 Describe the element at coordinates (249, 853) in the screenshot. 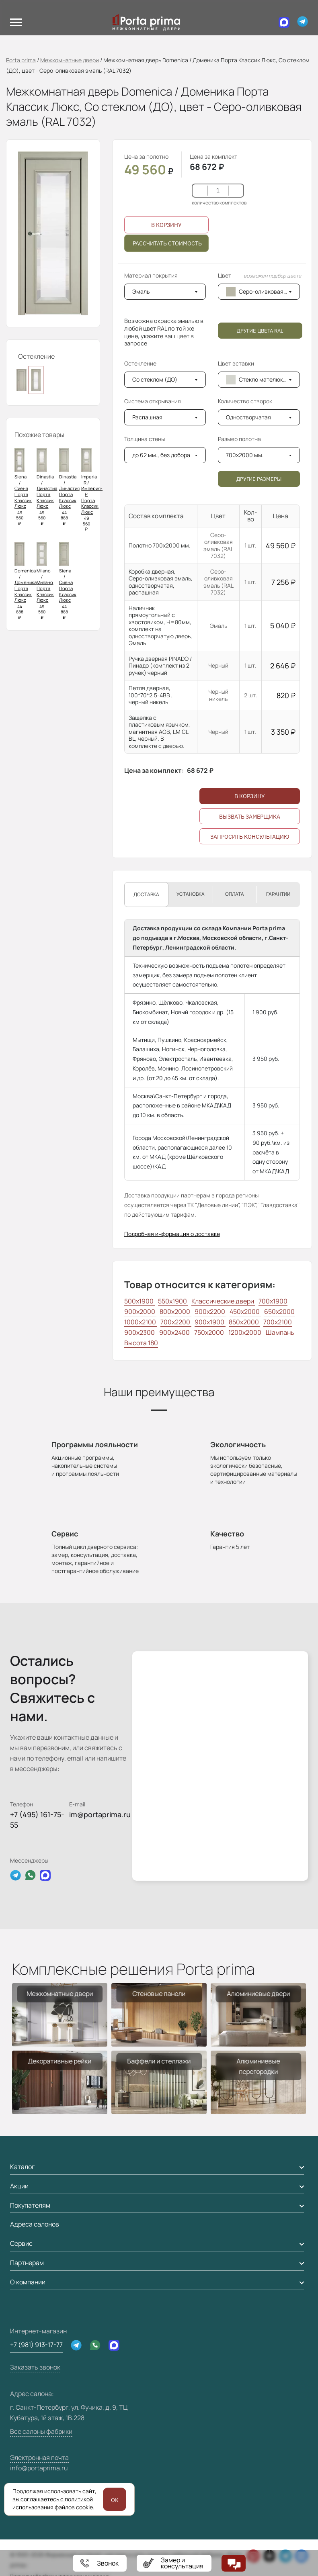

I see `Запросить консультацию` at that location.